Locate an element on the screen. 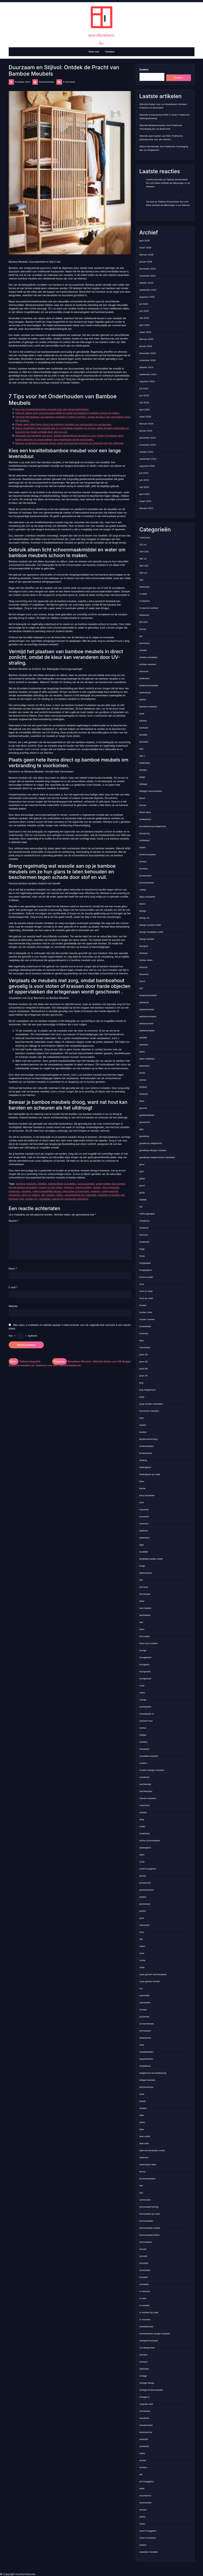  hout en staal is located at coordinates (146, 1291).